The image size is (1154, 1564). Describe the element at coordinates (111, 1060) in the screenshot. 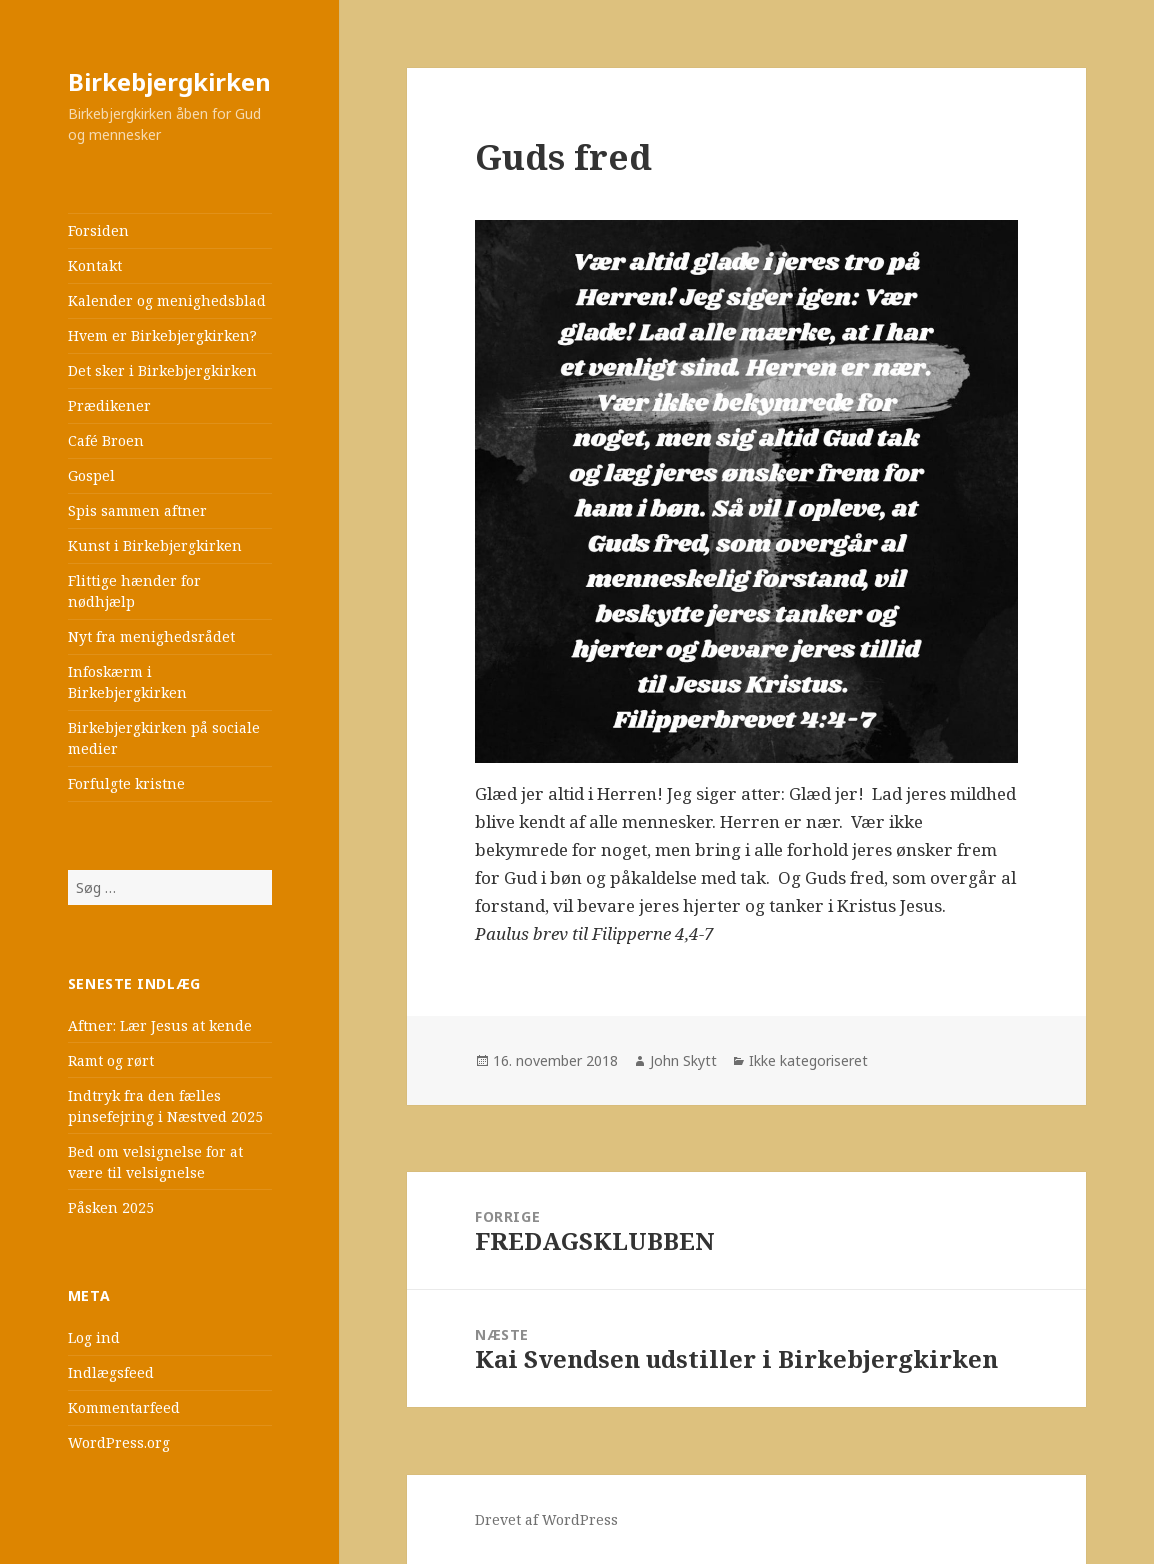

I see `Ramt og rørt` at that location.